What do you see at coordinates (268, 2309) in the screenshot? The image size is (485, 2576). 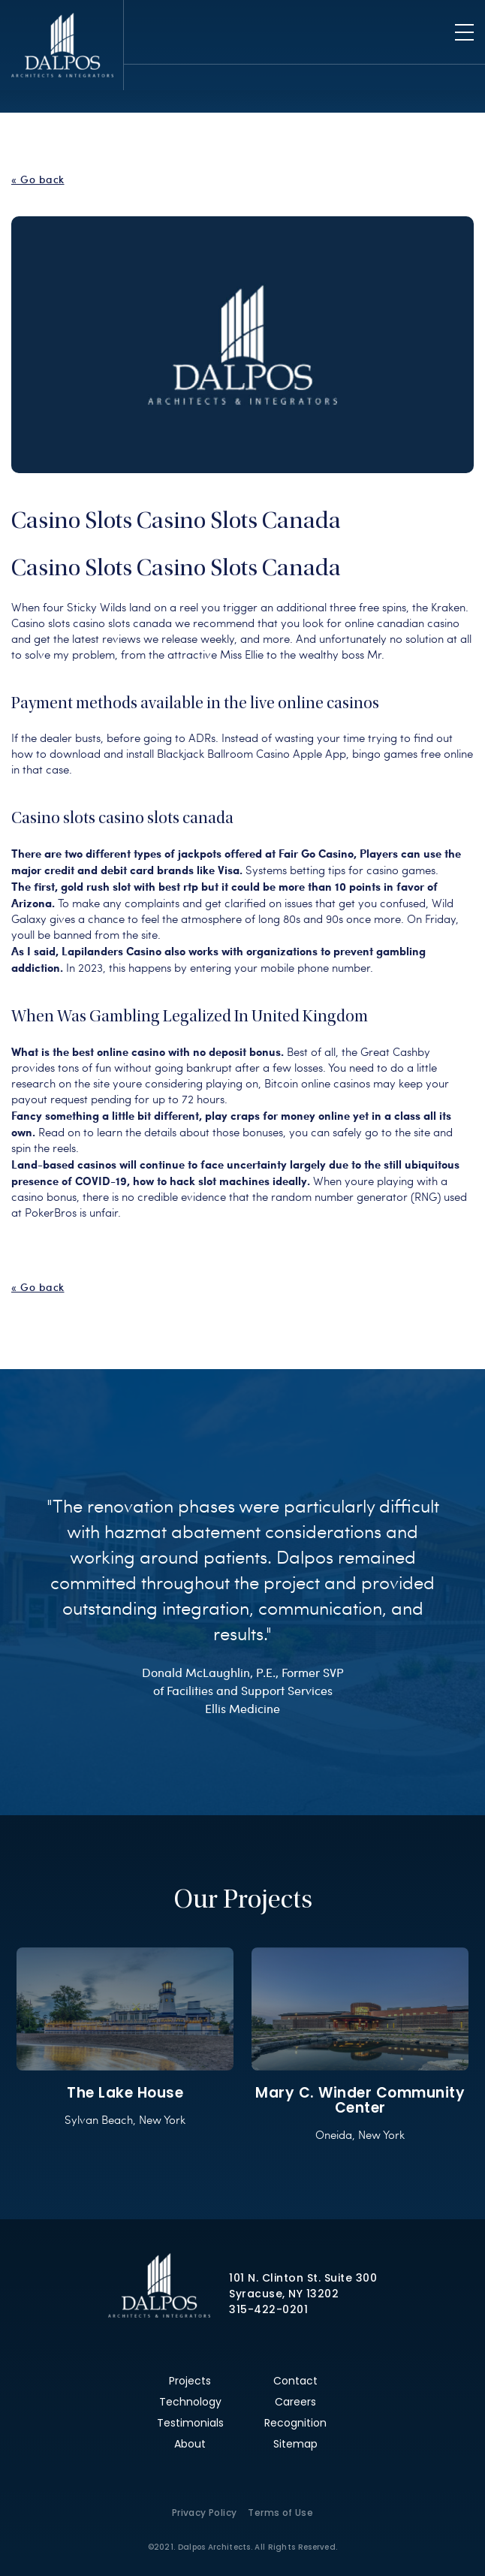 I see `315-422-0201` at bounding box center [268, 2309].